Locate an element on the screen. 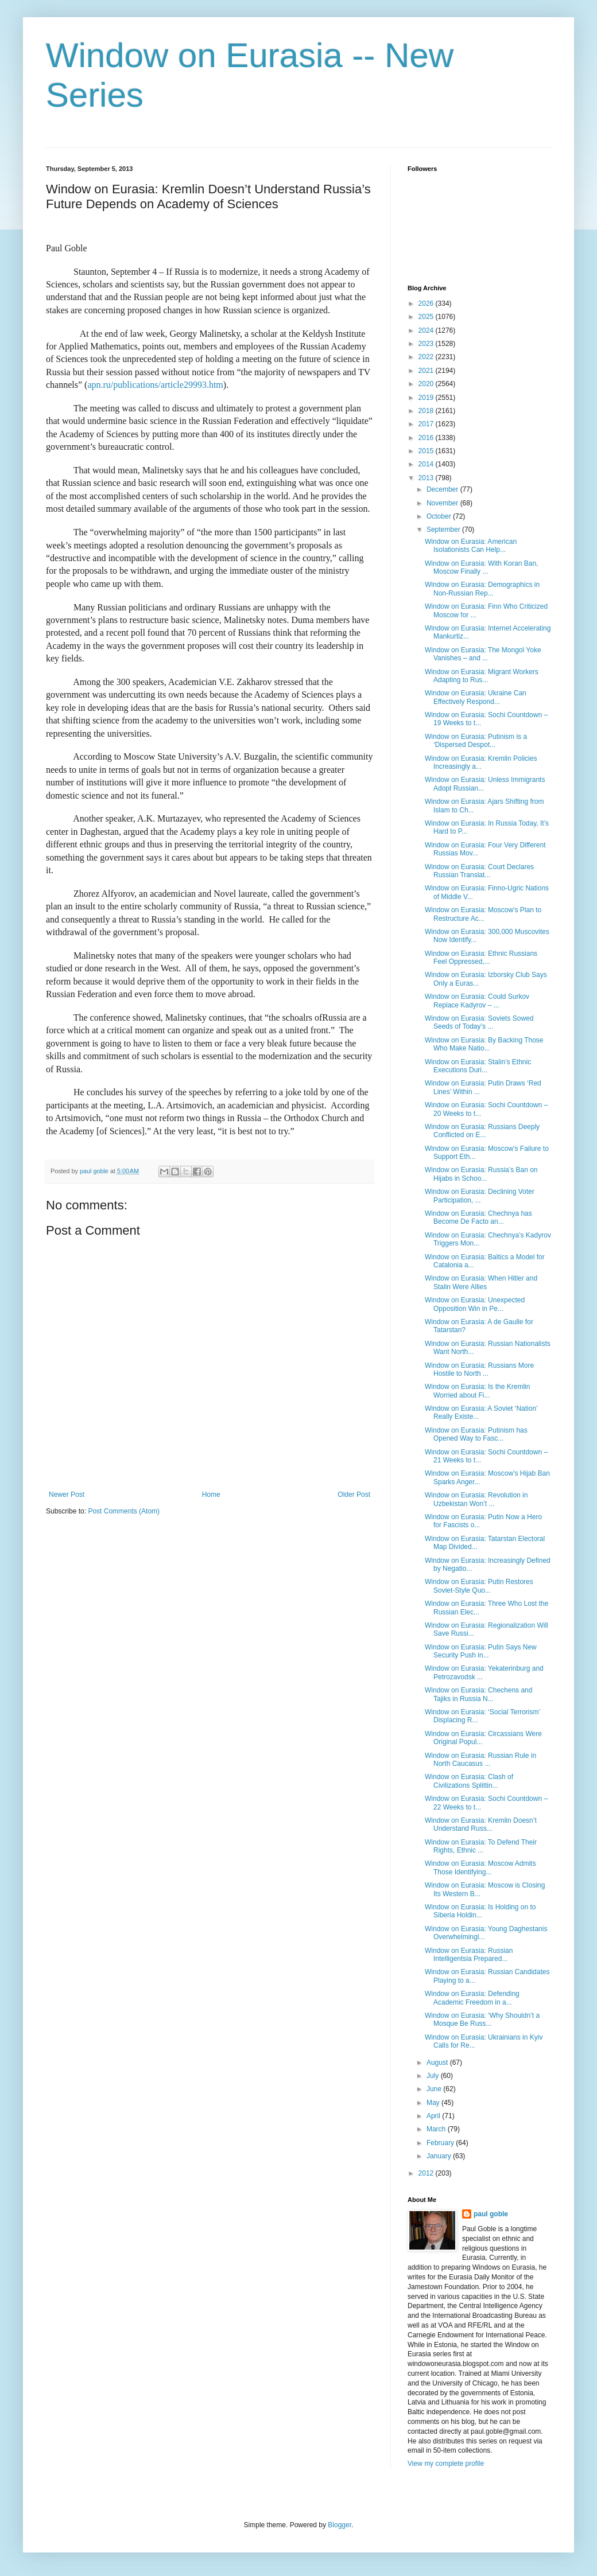 This screenshot has width=597, height=2576. February is located at coordinates (441, 2143).